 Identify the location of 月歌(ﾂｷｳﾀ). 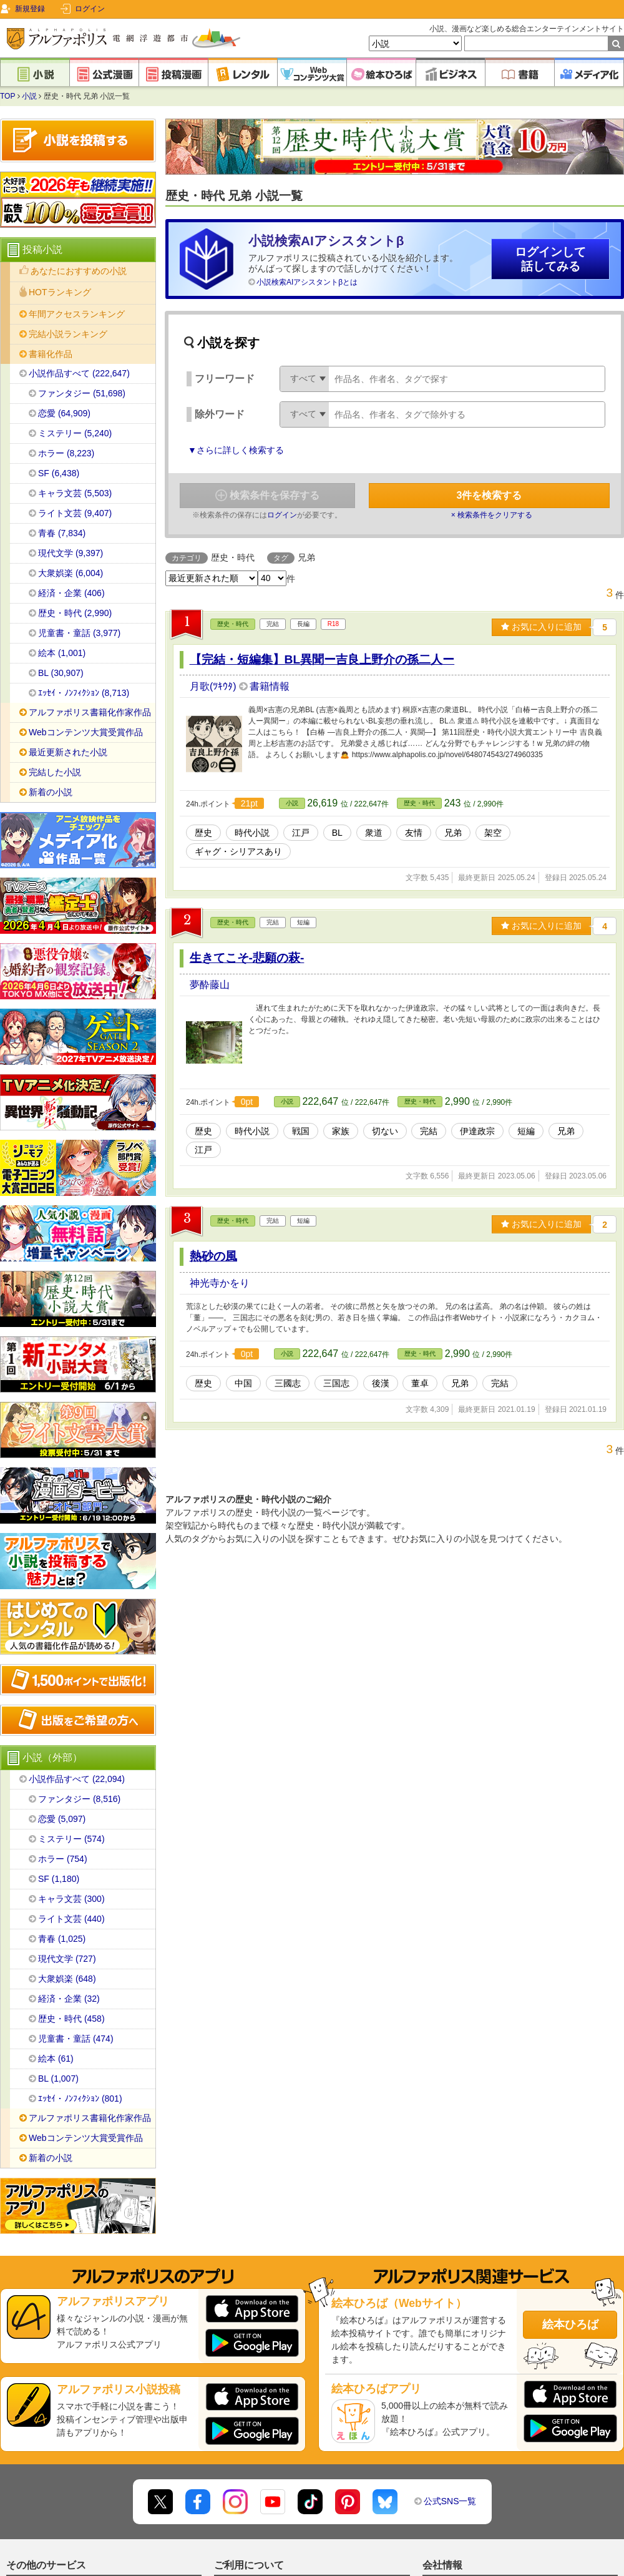
(214, 686).